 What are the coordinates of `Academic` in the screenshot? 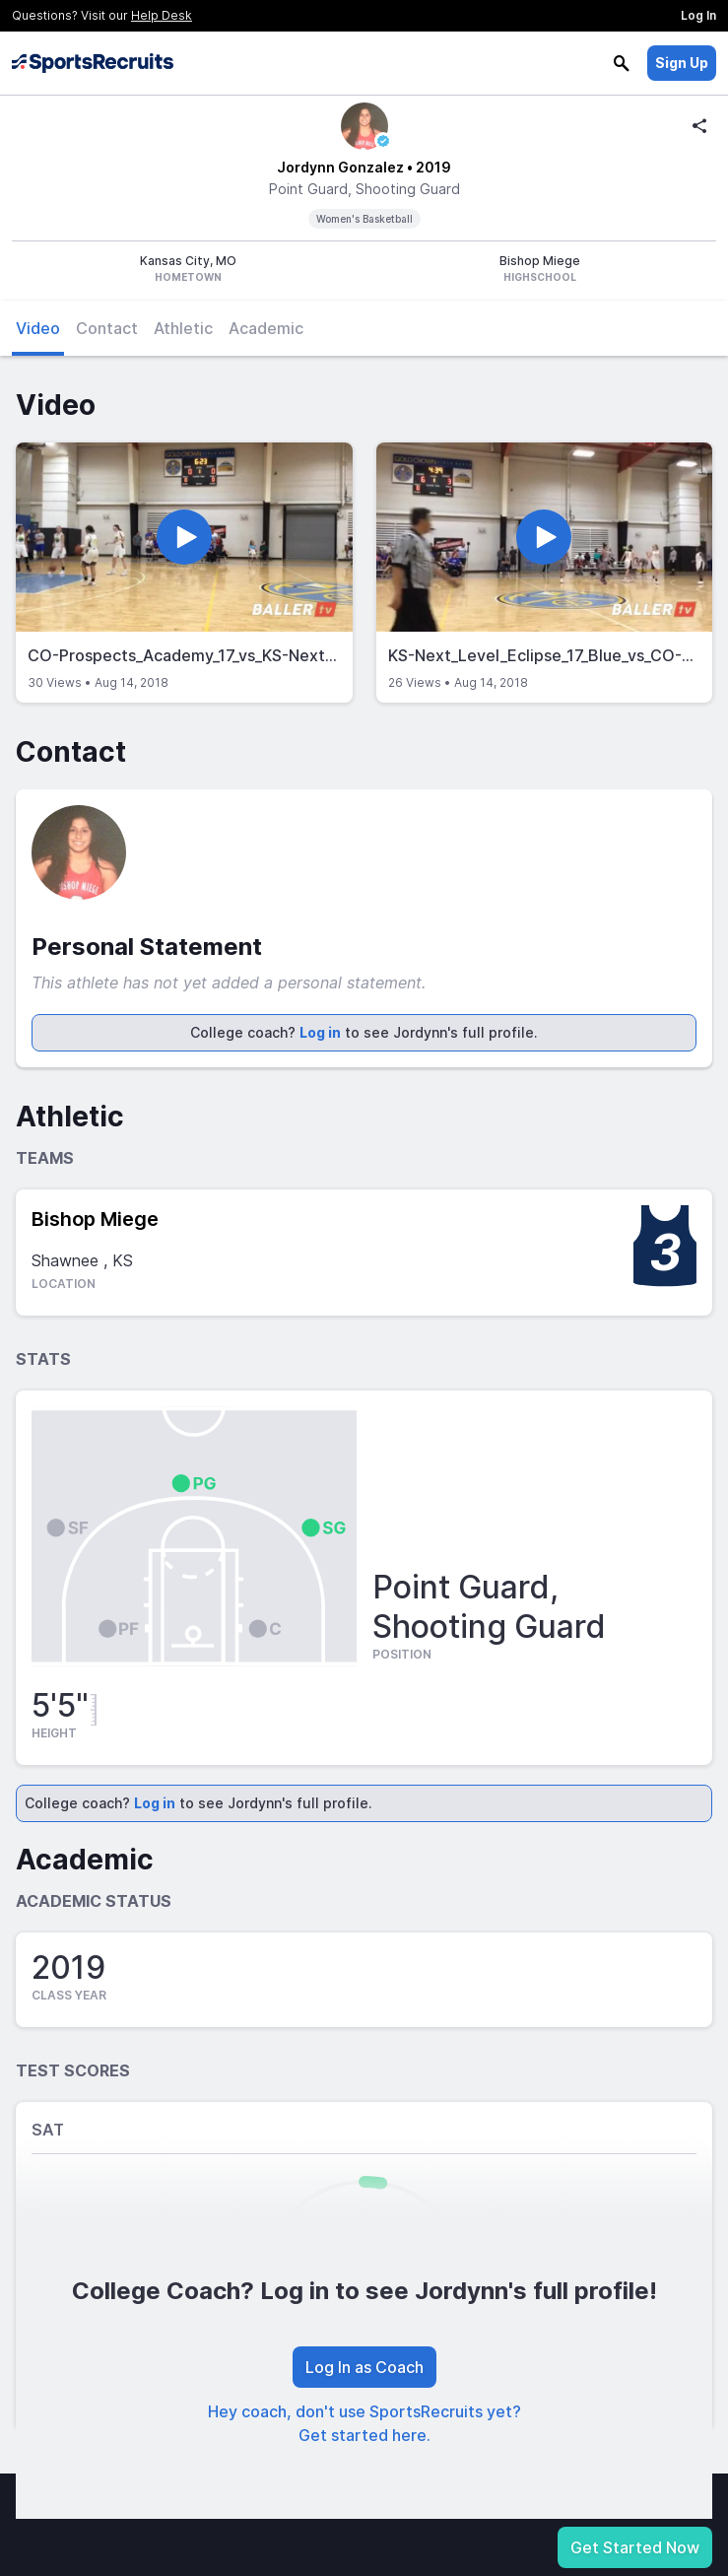 It's located at (266, 328).